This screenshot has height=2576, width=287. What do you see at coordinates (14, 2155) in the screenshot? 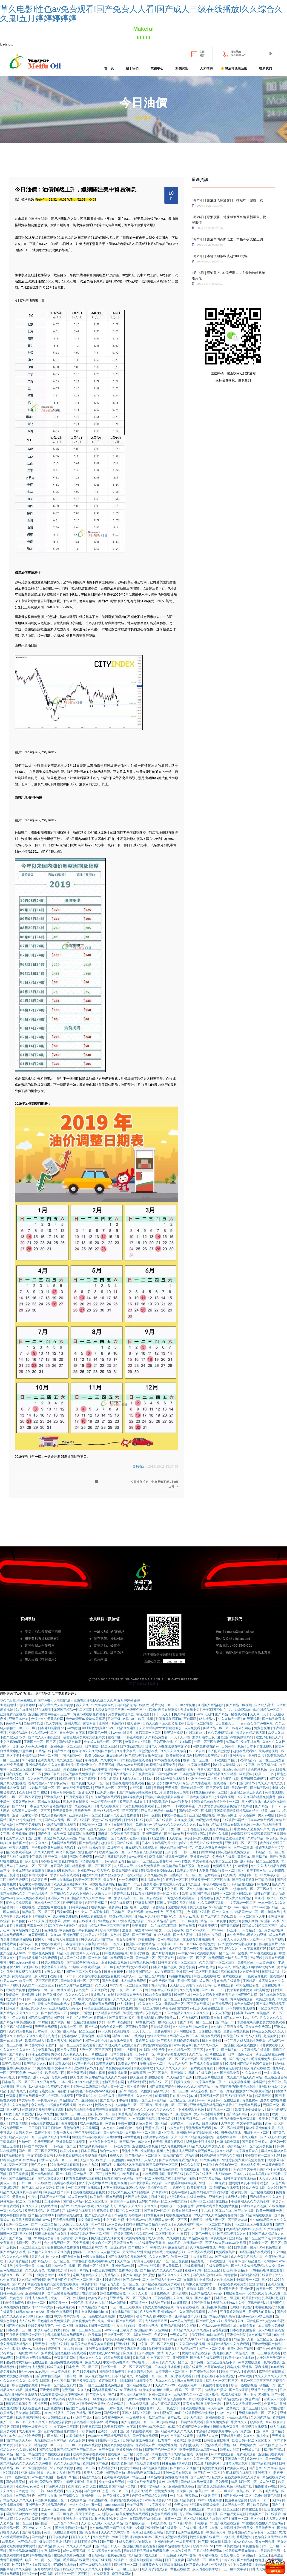
I see `99精品在线播放` at bounding box center [14, 2155].